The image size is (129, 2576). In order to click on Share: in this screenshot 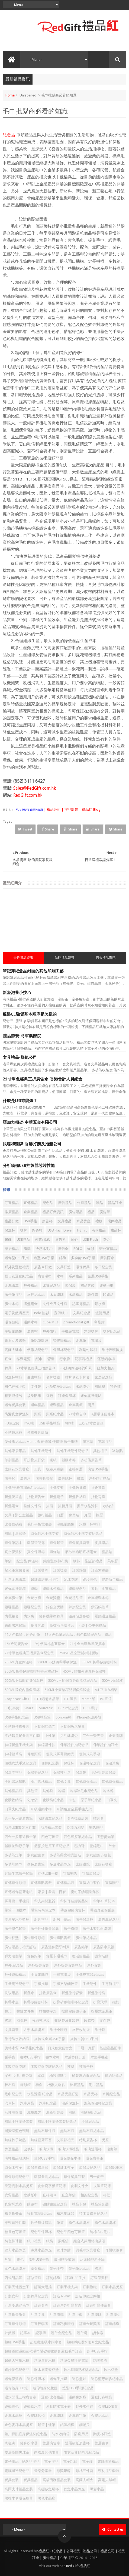, I will do `click(29, 1708)`.